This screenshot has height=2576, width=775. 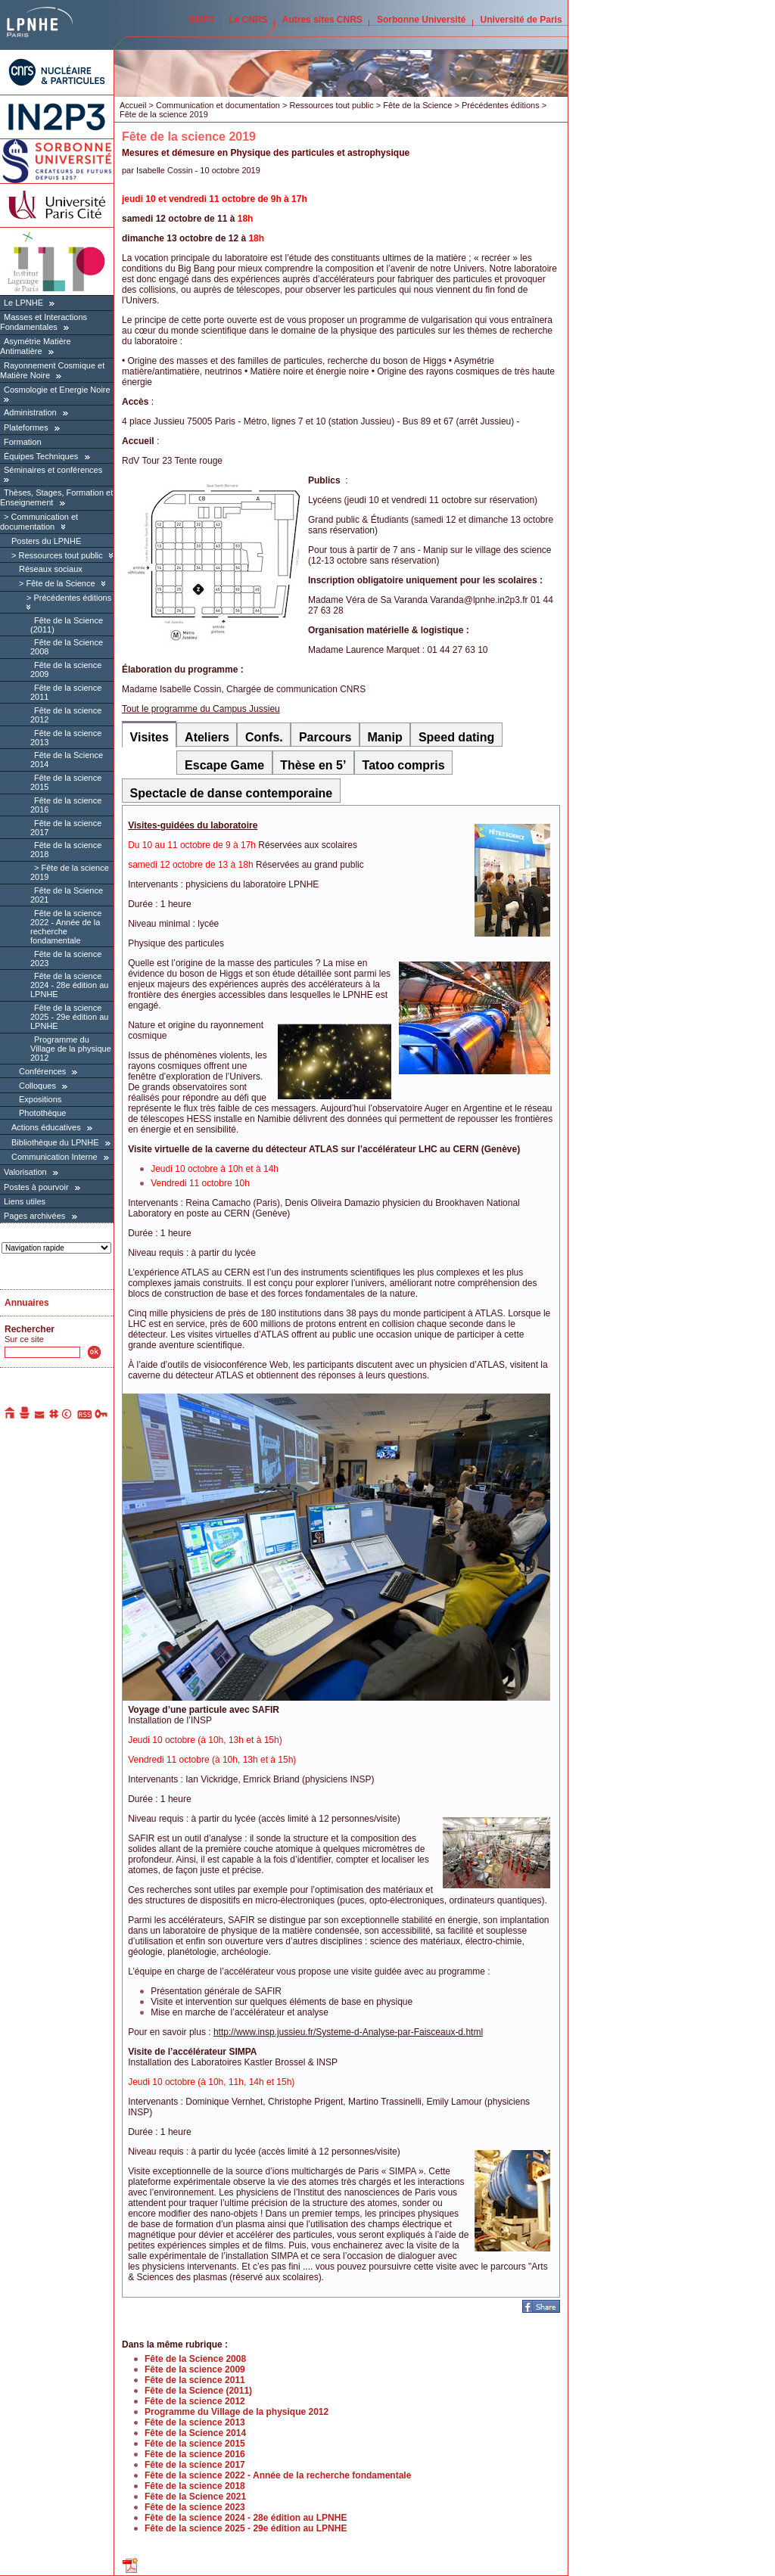 I want to click on Posters du LPNHE, so click(x=46, y=540).